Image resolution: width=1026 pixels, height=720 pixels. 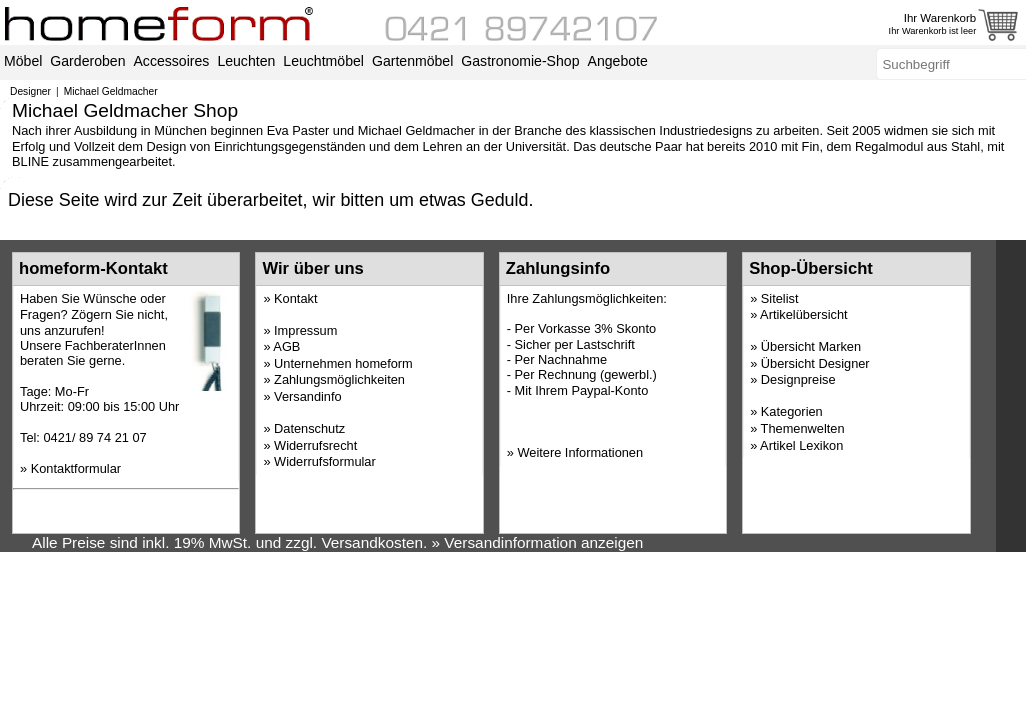 What do you see at coordinates (803, 428) in the screenshot?
I see `Themenwelten` at bounding box center [803, 428].